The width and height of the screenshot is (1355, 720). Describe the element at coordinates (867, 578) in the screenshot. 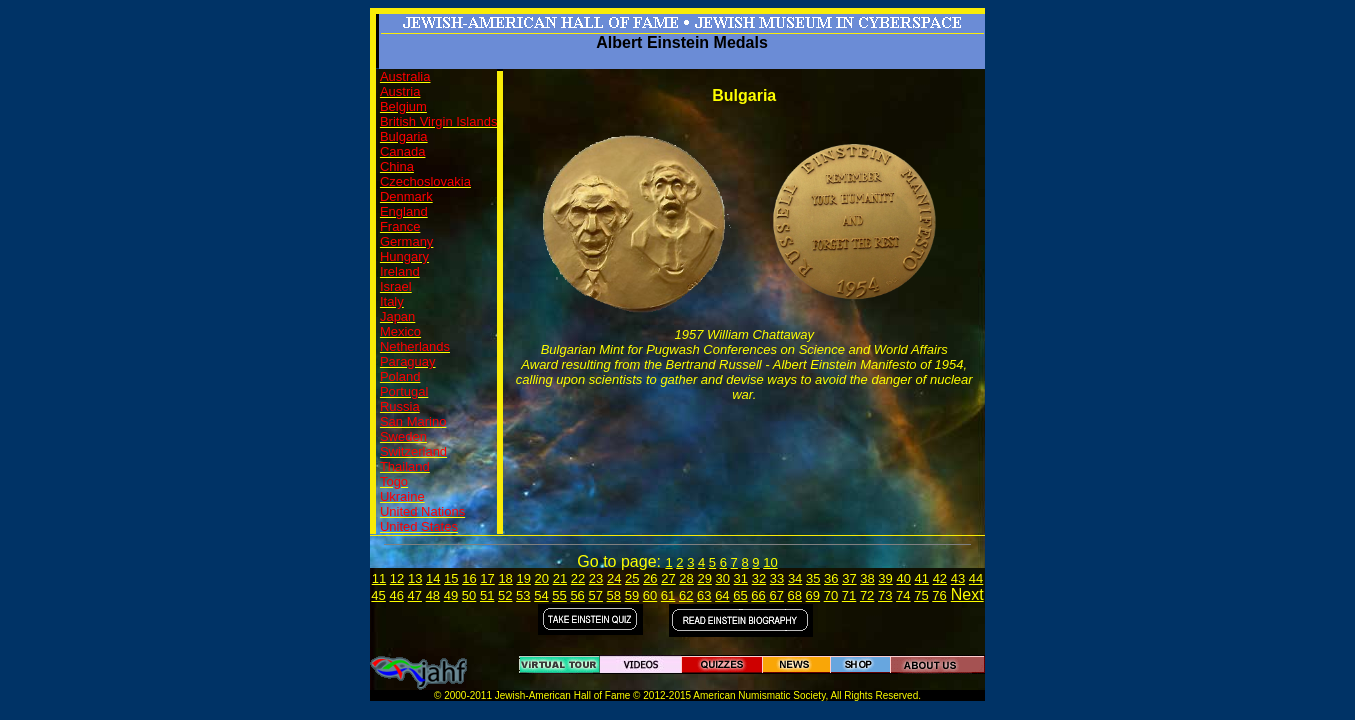

I see `38` at that location.